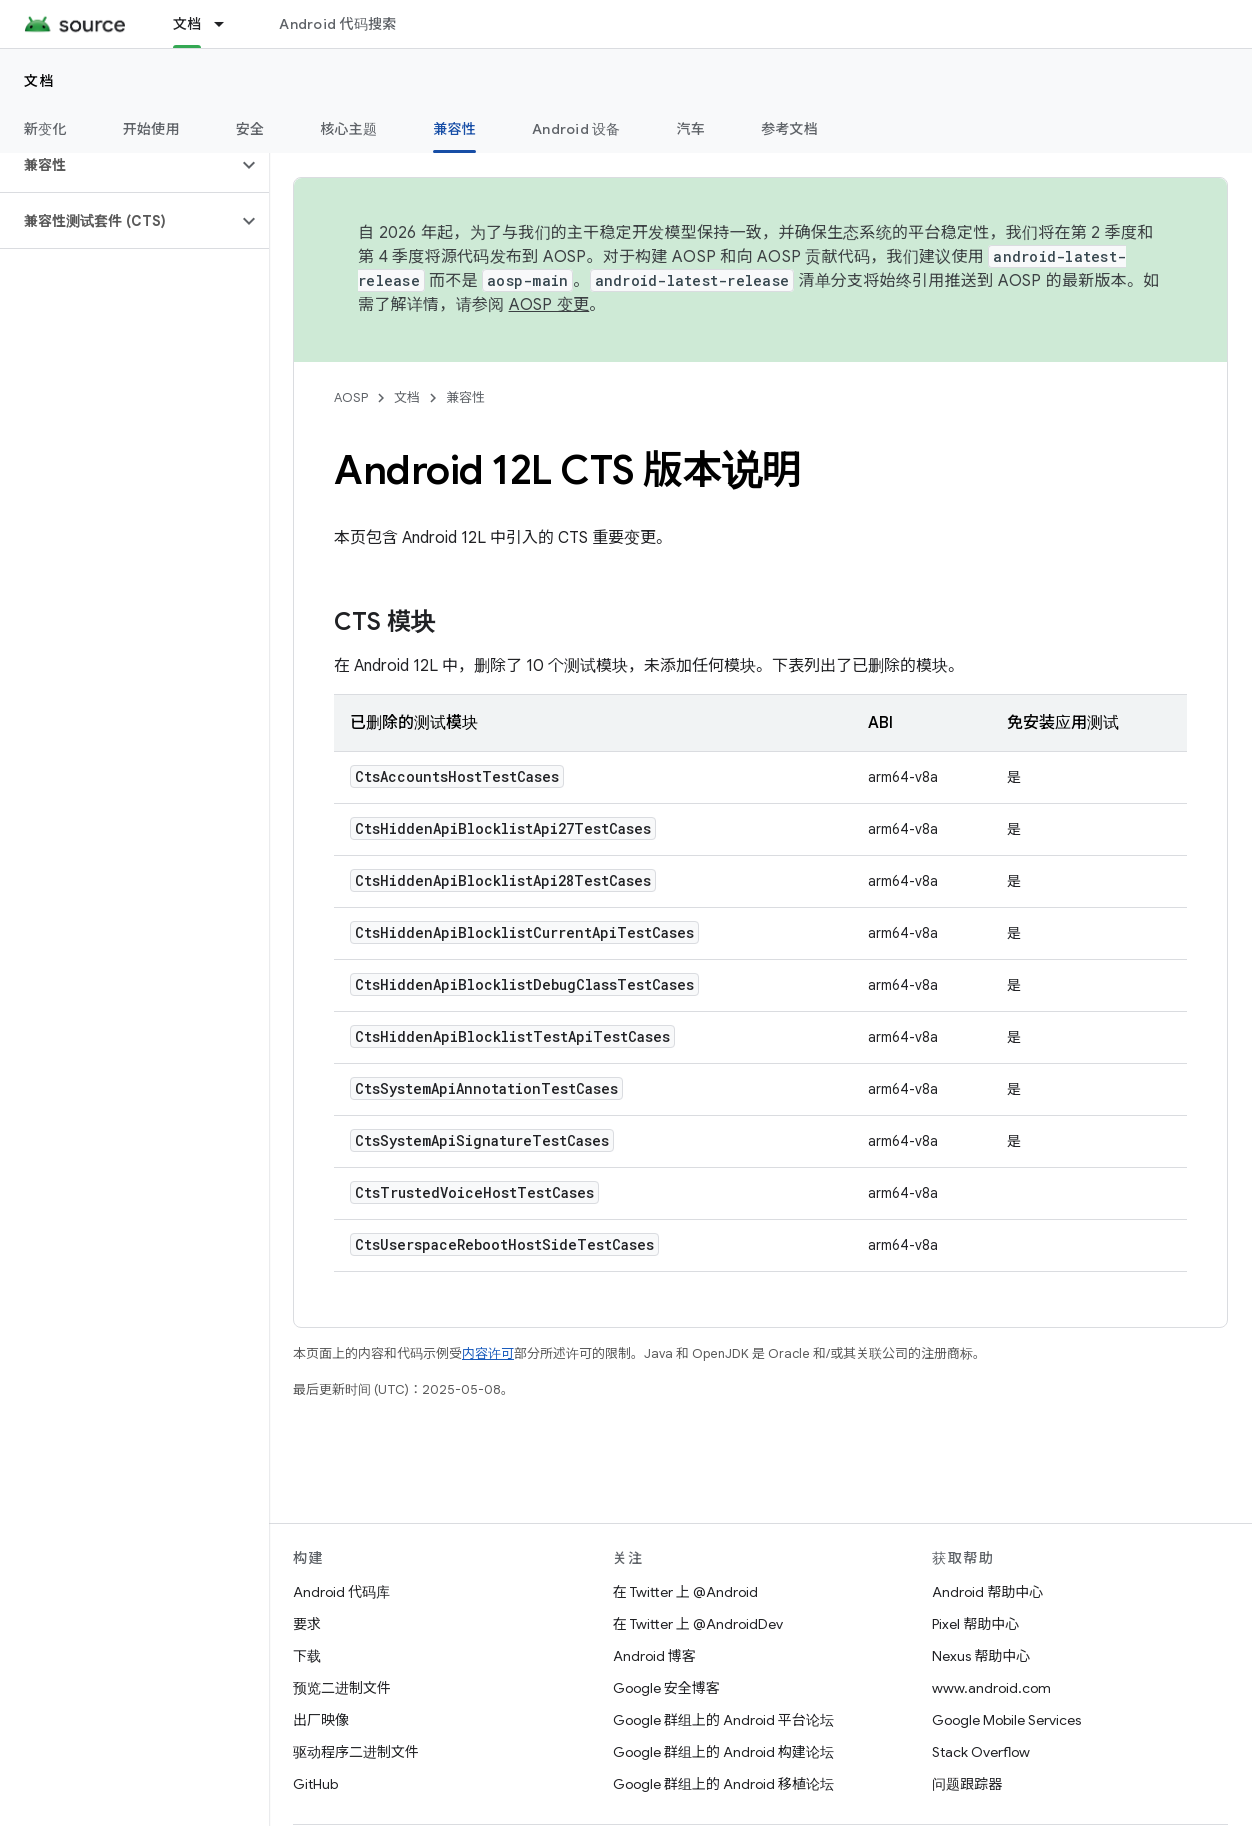 The height and width of the screenshot is (1826, 1252). I want to click on 兼容性 [兼容性, selected], so click(454, 129).